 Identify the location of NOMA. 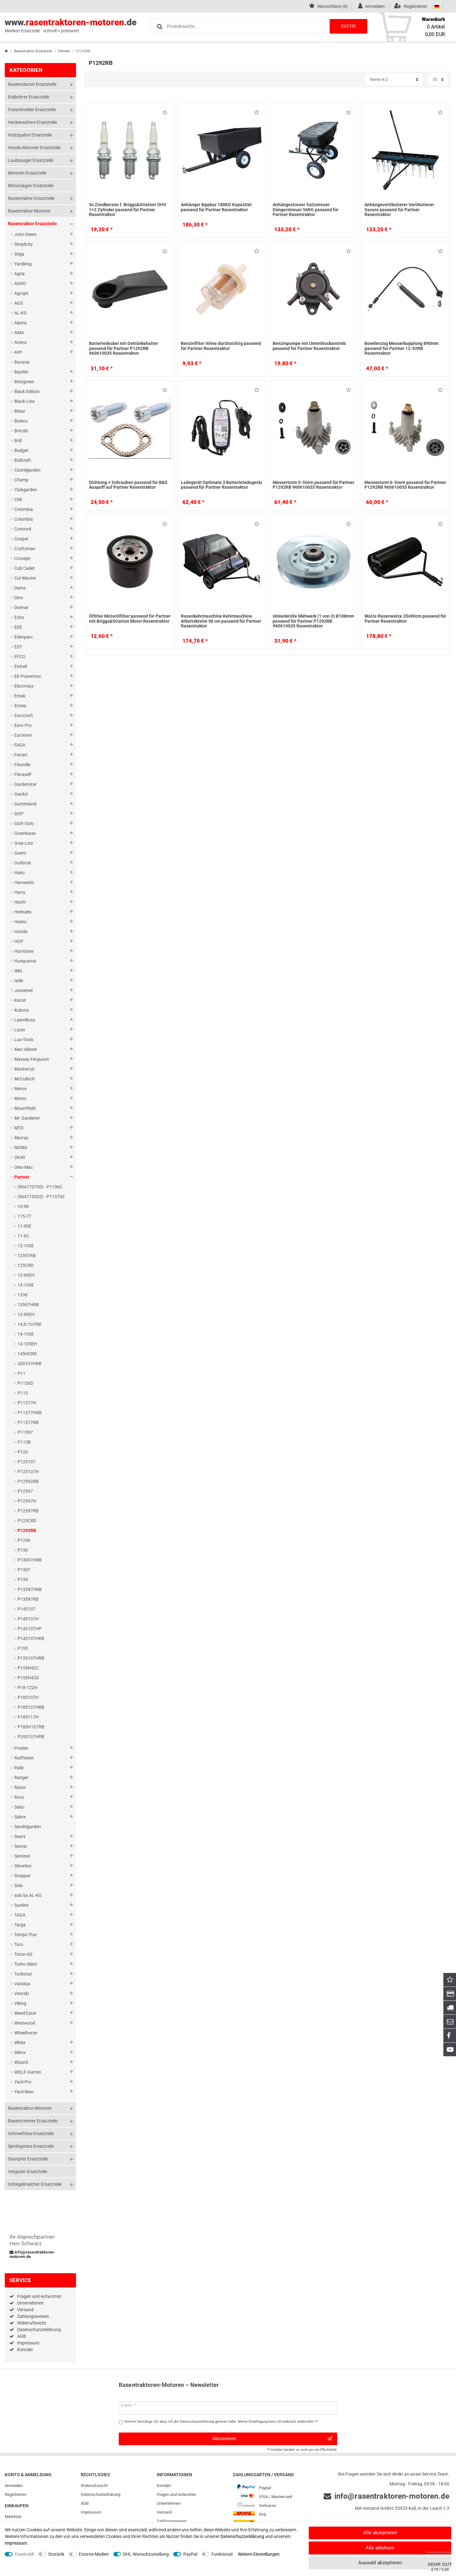
(20, 1147).